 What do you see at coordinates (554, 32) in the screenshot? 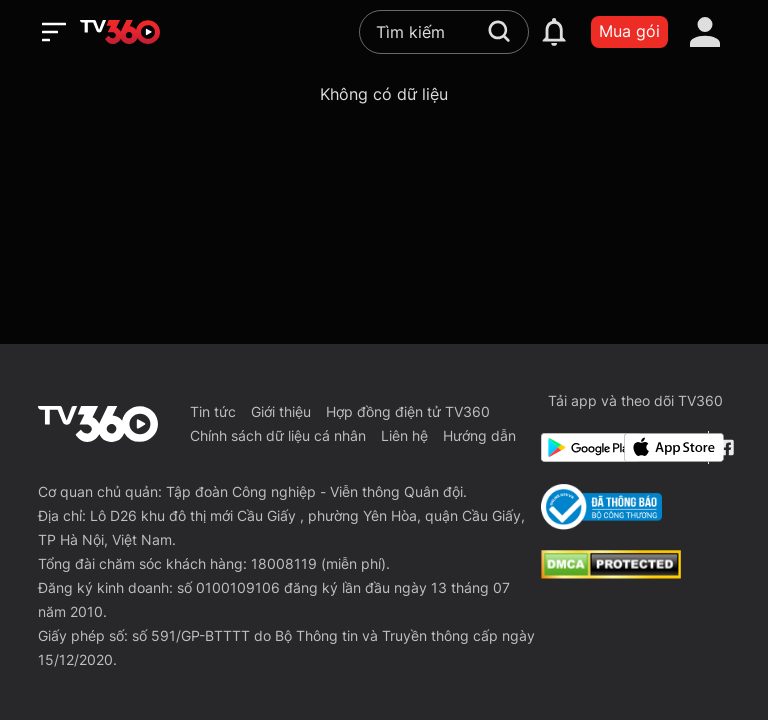
I see `[notification]` at bounding box center [554, 32].